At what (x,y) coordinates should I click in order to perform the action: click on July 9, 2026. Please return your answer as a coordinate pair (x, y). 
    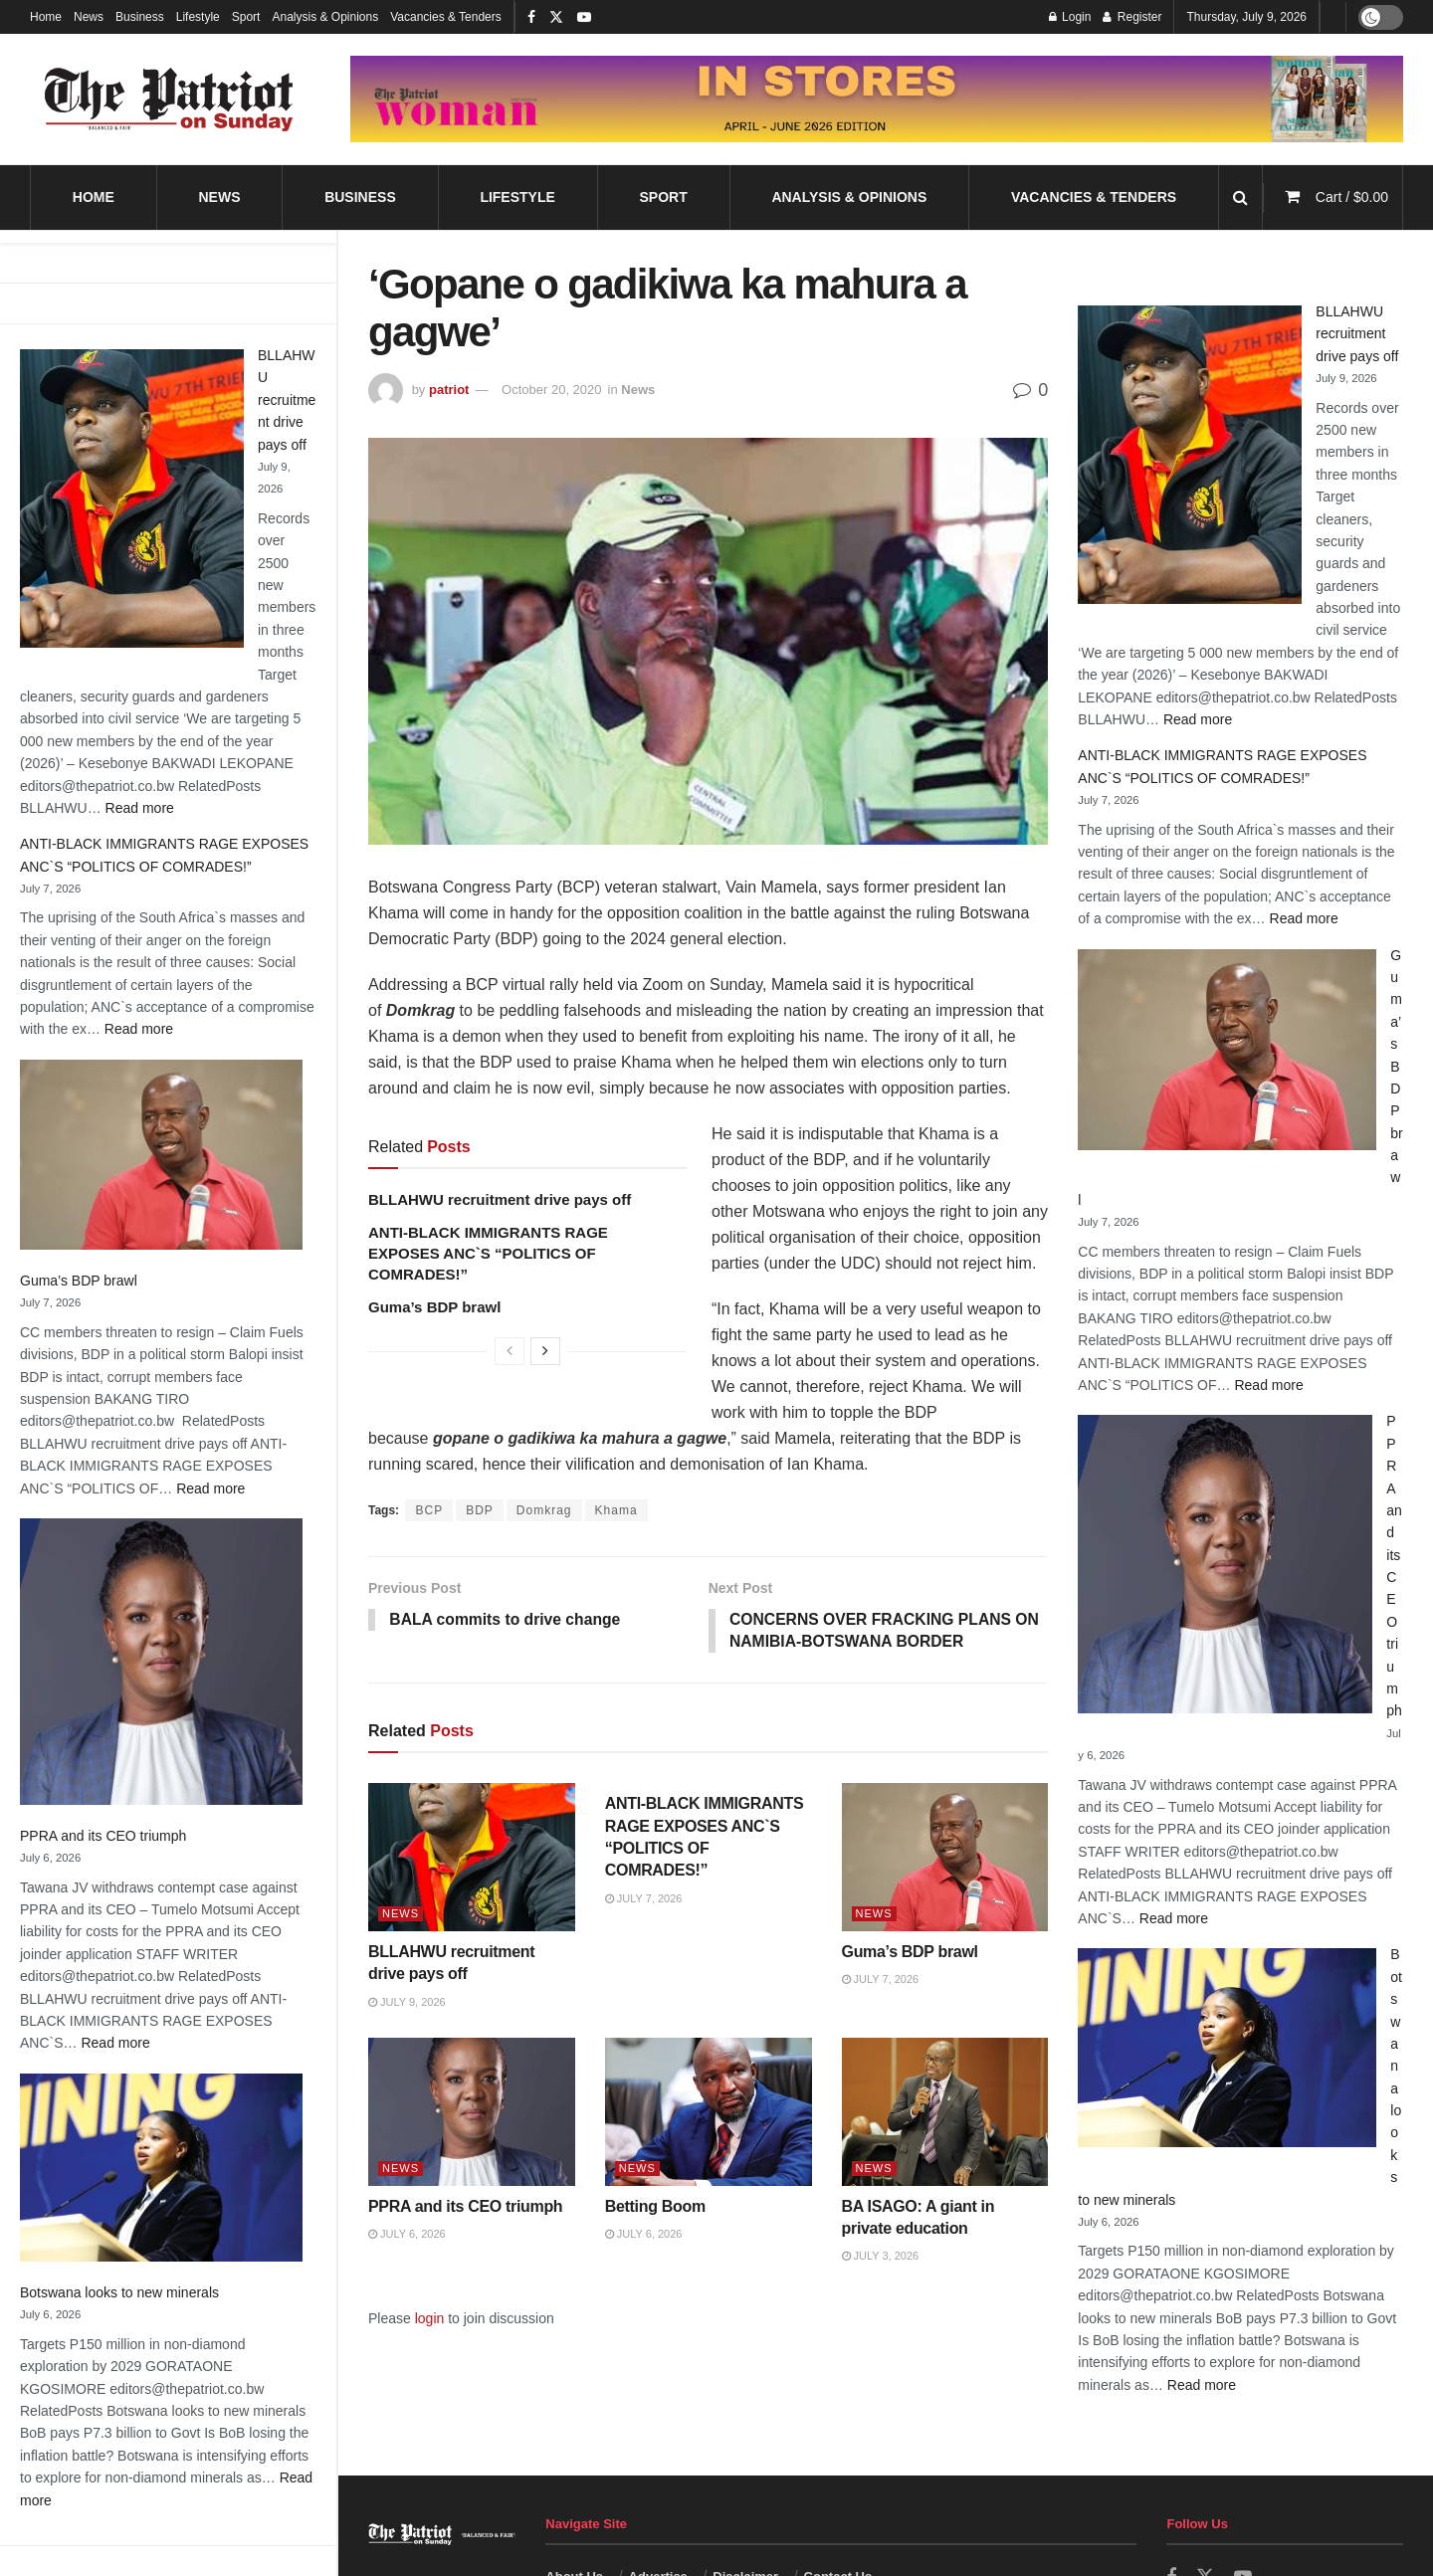
    Looking at the image, I should click on (407, 2003).